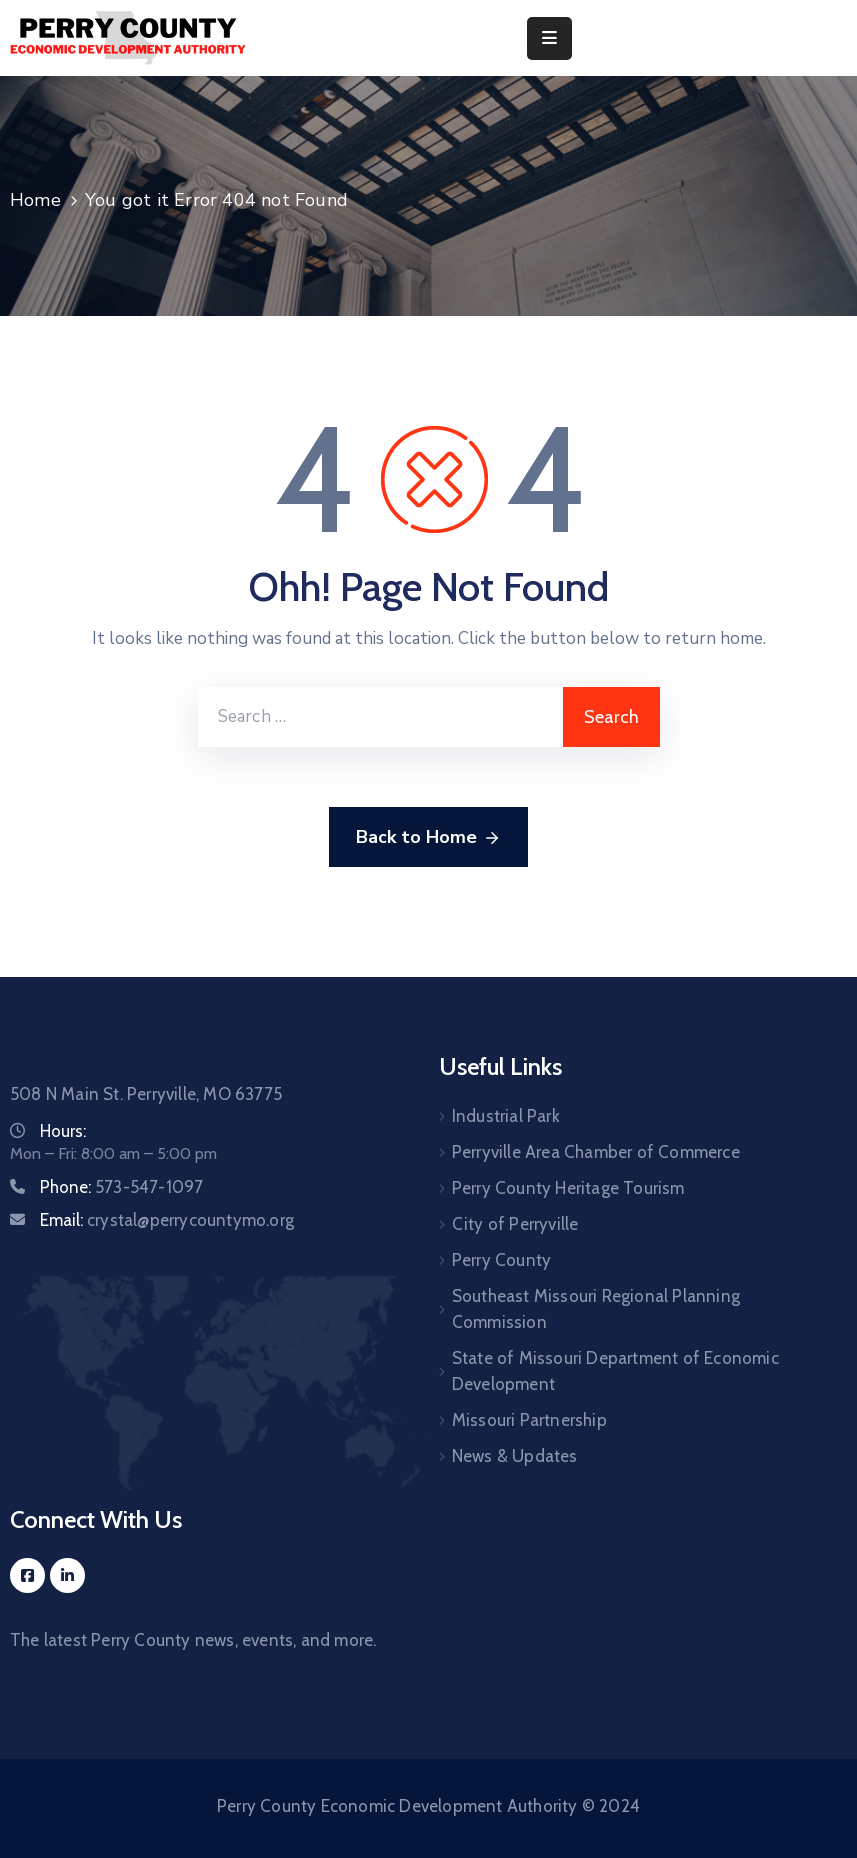 Image resolution: width=857 pixels, height=1858 pixels. I want to click on Email:, so click(167, 1220).